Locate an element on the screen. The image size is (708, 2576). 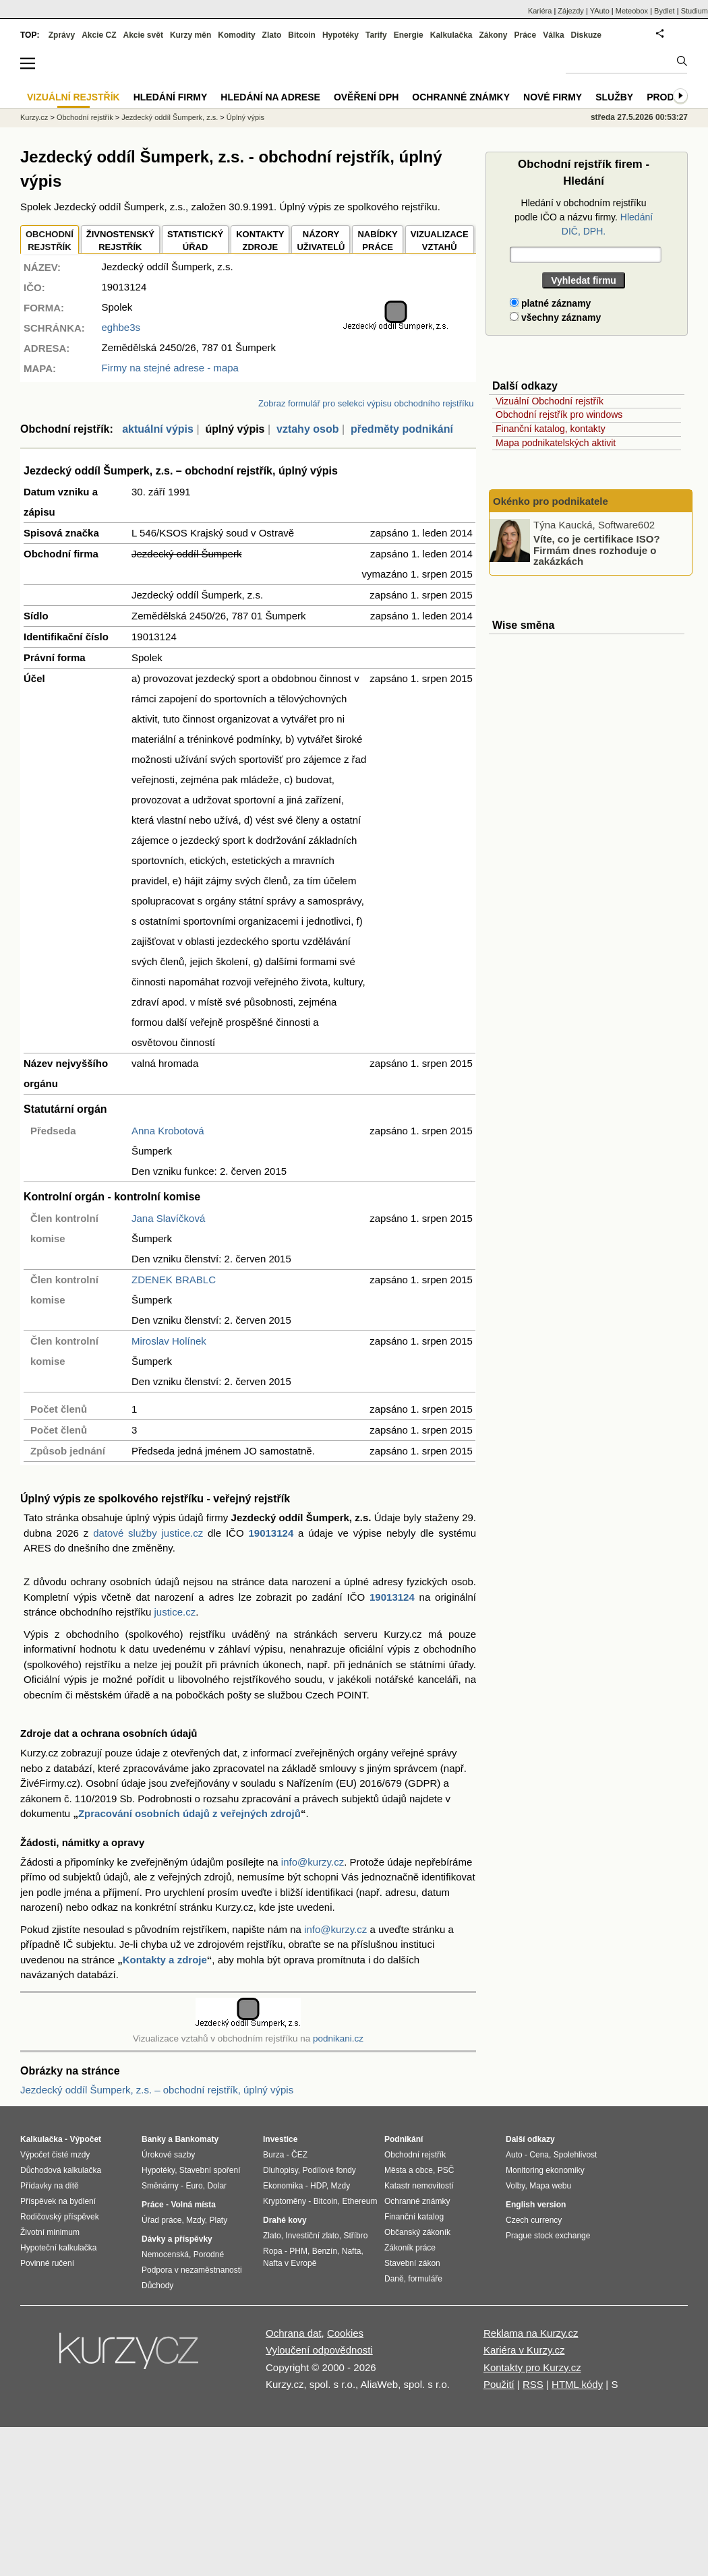
Daně is located at coordinates (394, 2278).